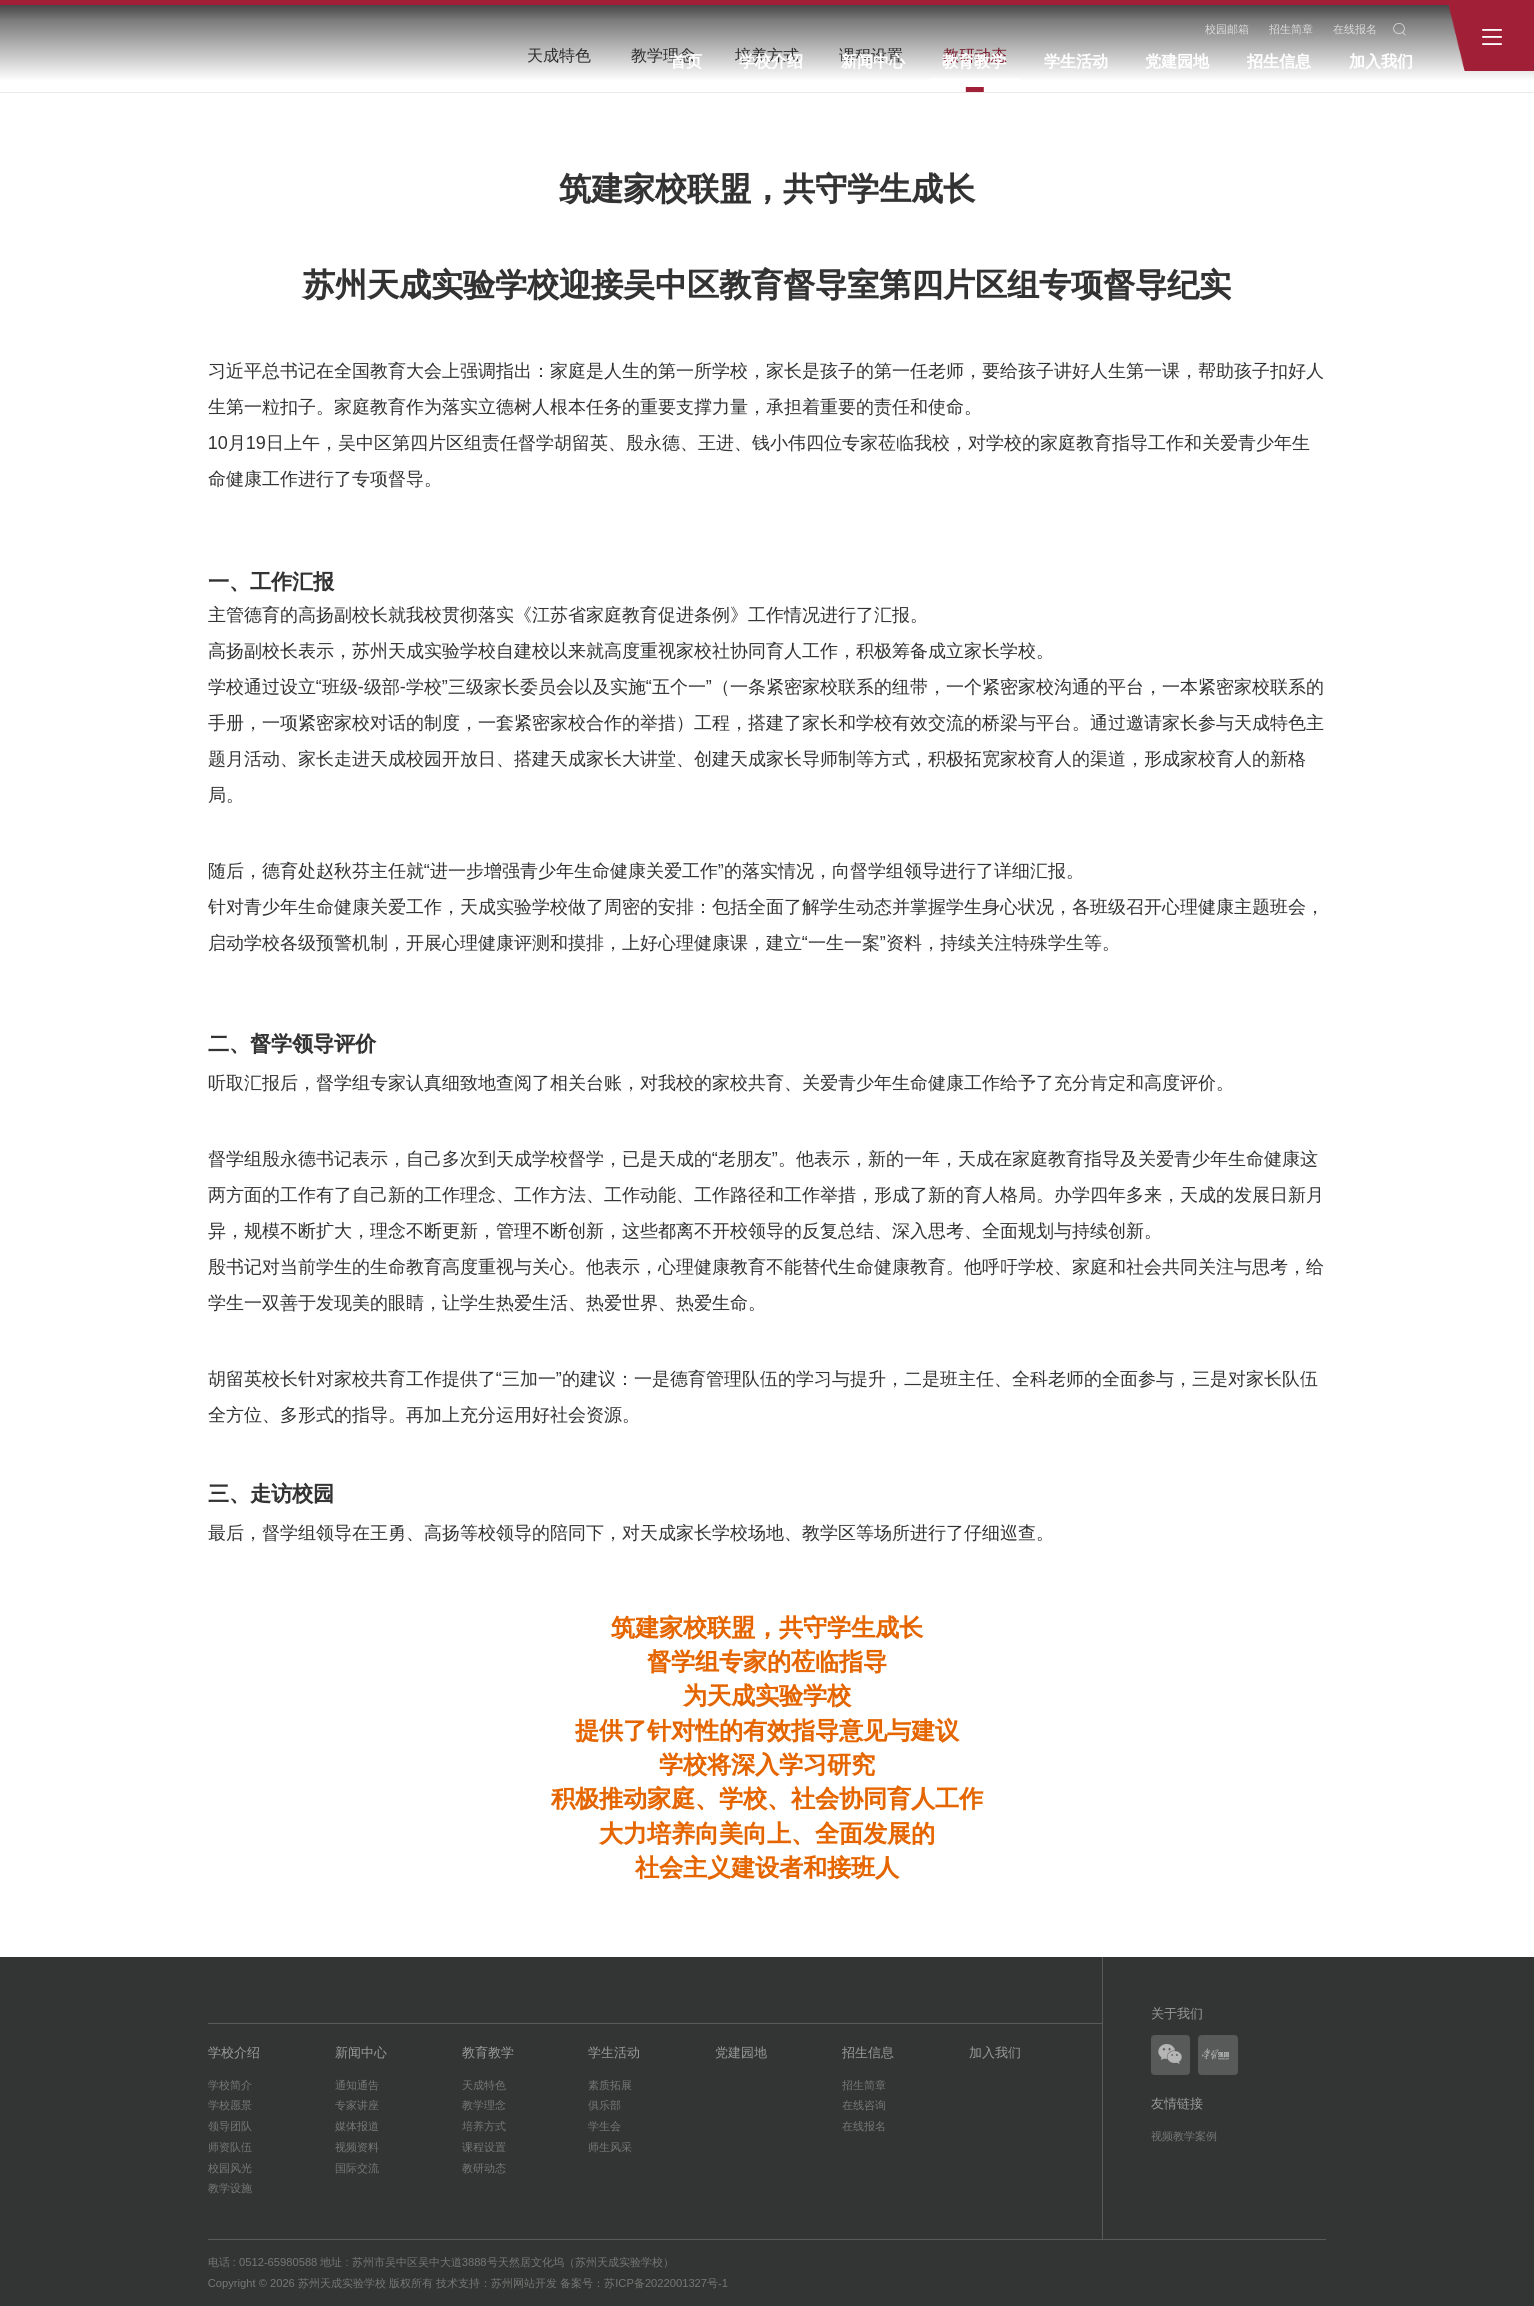  Describe the element at coordinates (1291, 29) in the screenshot. I see `招生简章` at that location.